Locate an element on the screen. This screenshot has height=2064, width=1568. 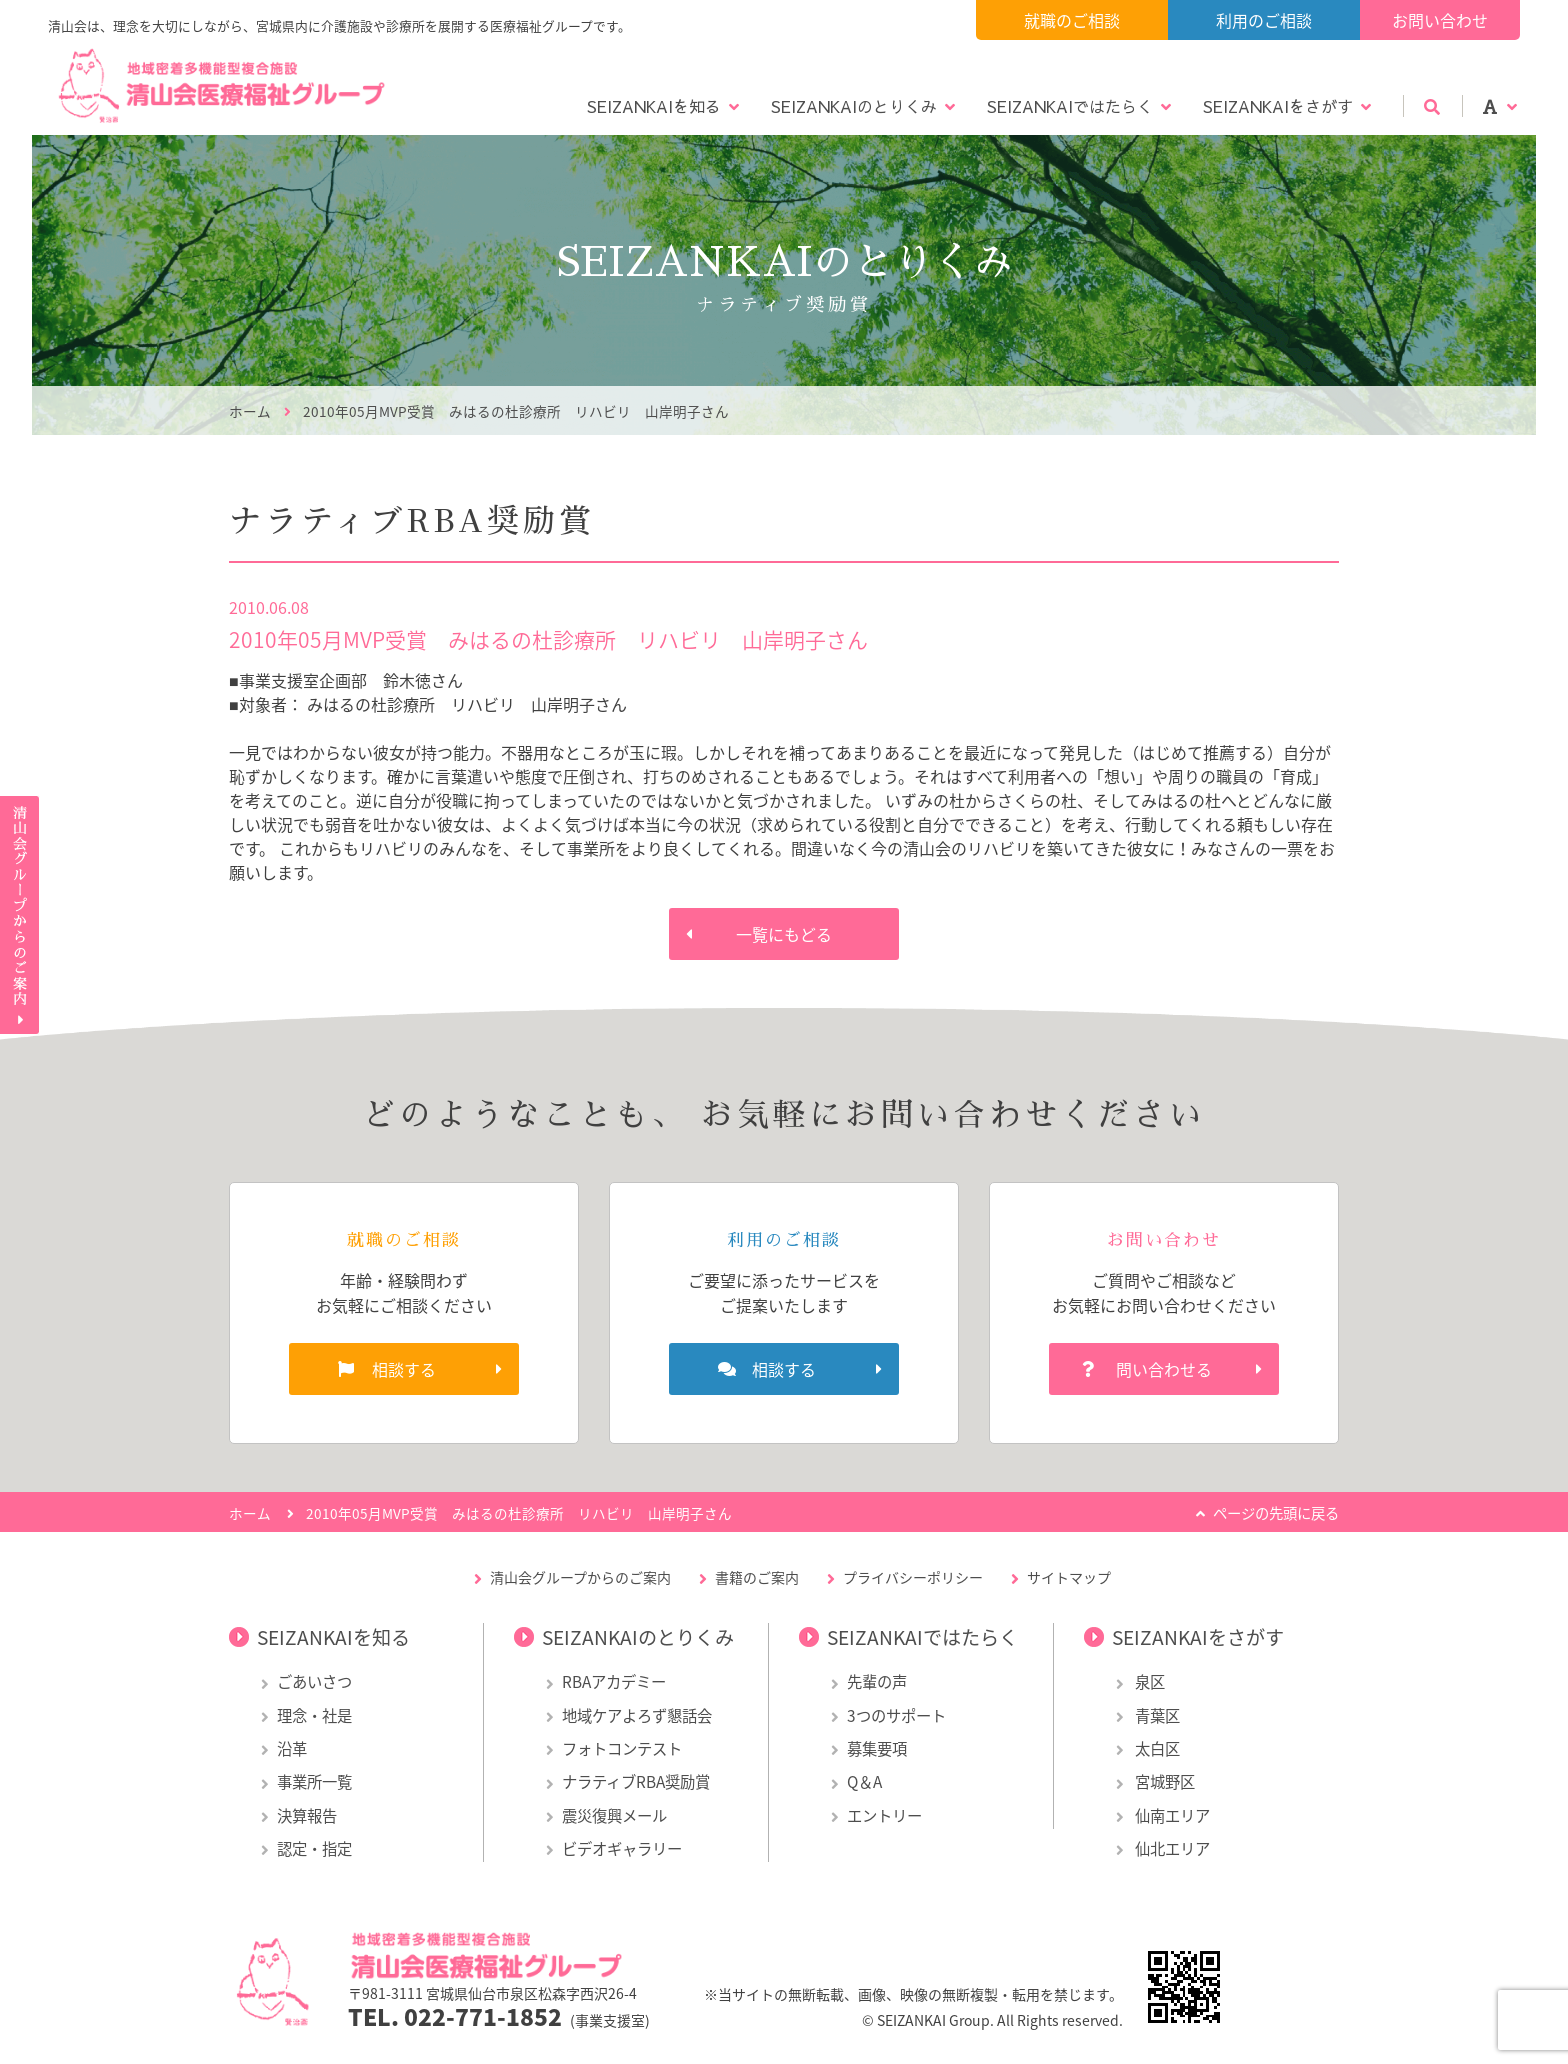
プライバシーポリシー is located at coordinates (913, 1577).